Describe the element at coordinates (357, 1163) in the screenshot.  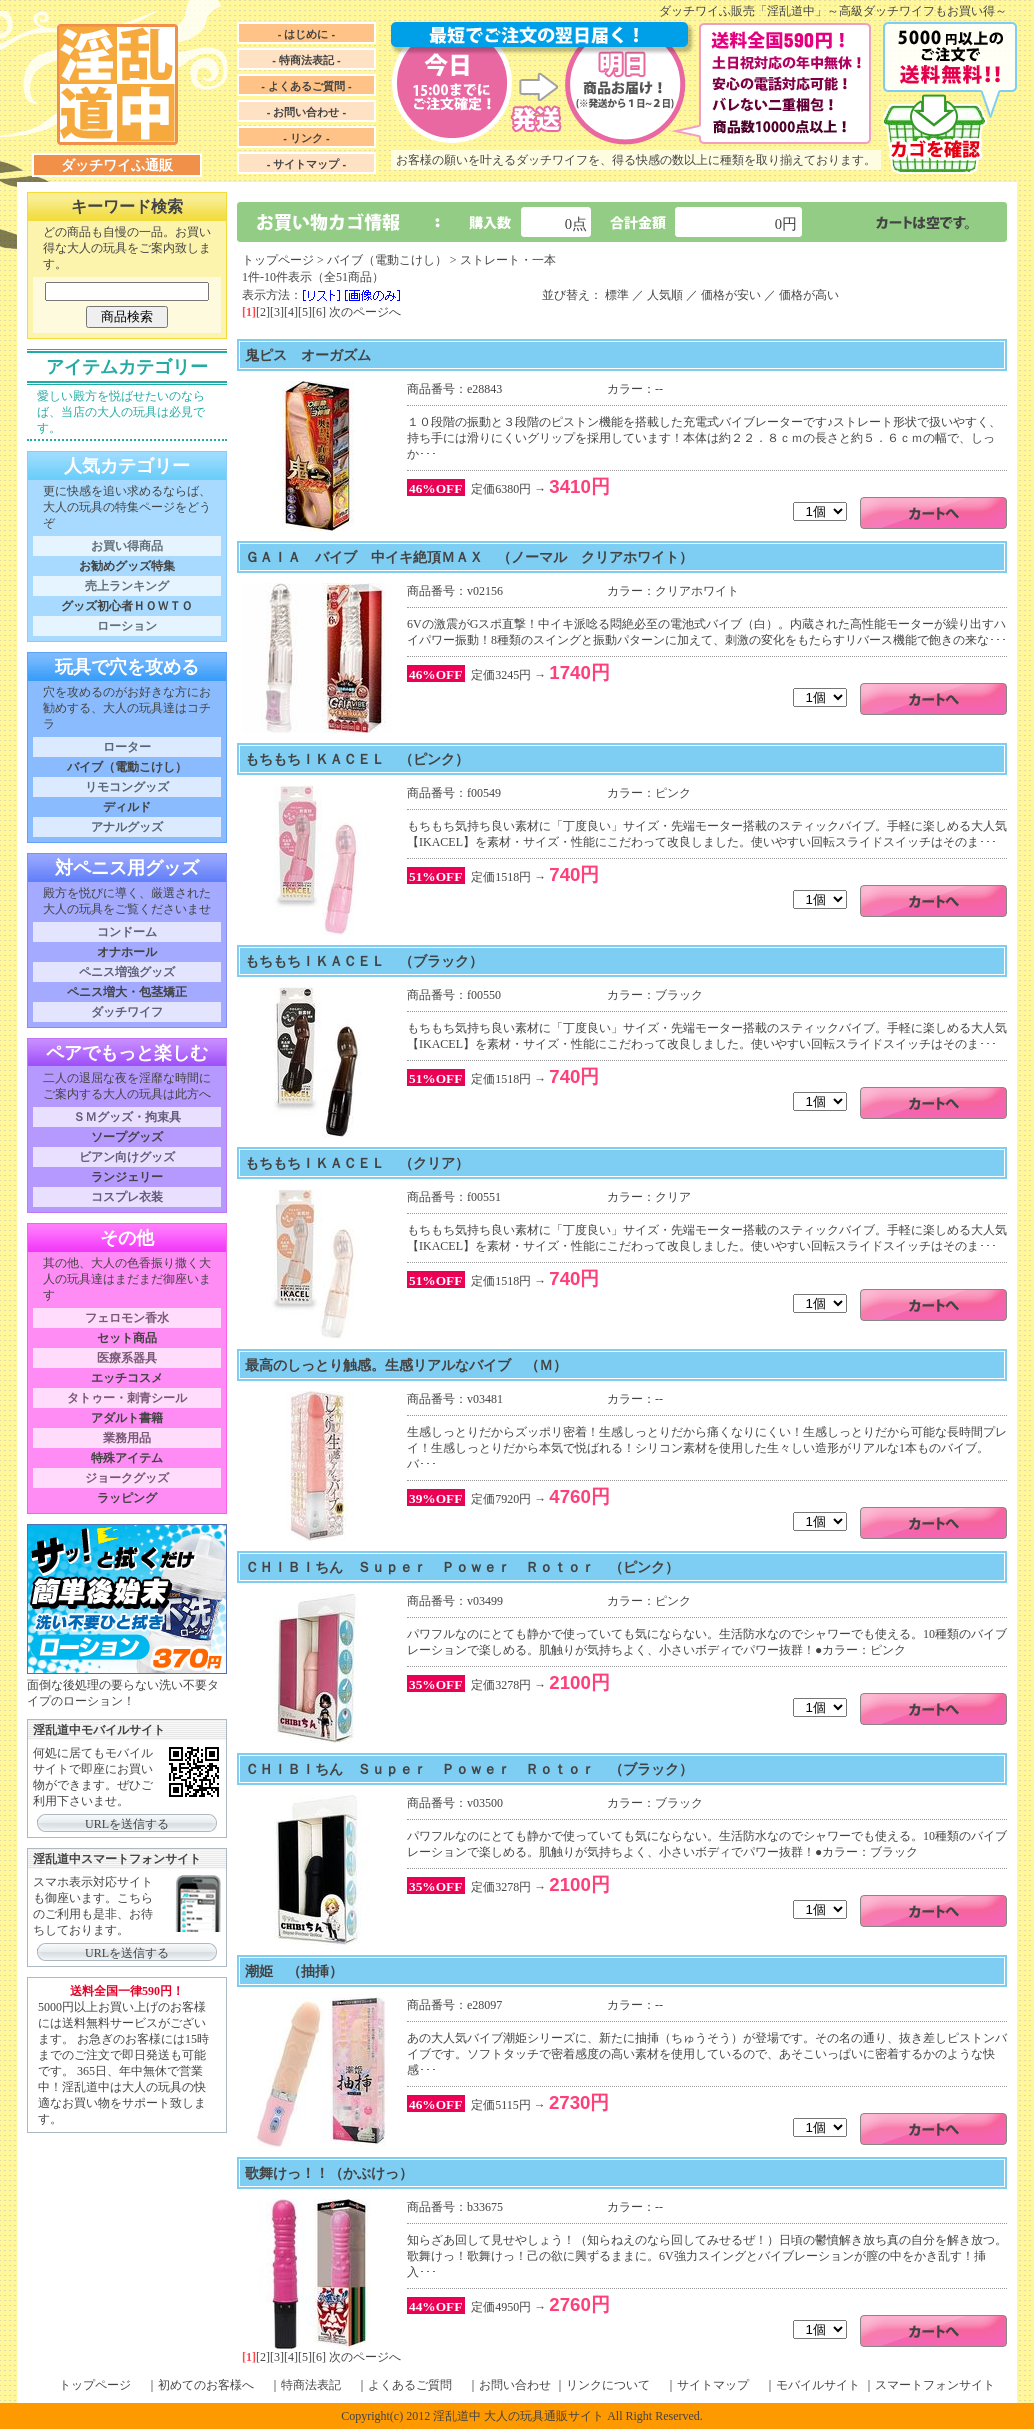
I see `もちもちＩＫＡＣＥＬ （クリア）` at that location.